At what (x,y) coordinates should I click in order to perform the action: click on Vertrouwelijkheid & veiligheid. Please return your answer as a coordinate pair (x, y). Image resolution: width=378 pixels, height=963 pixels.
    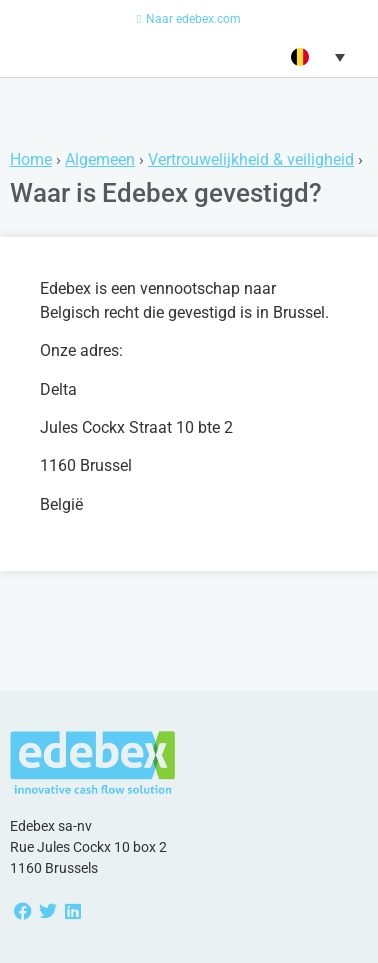
    Looking at the image, I should click on (251, 159).